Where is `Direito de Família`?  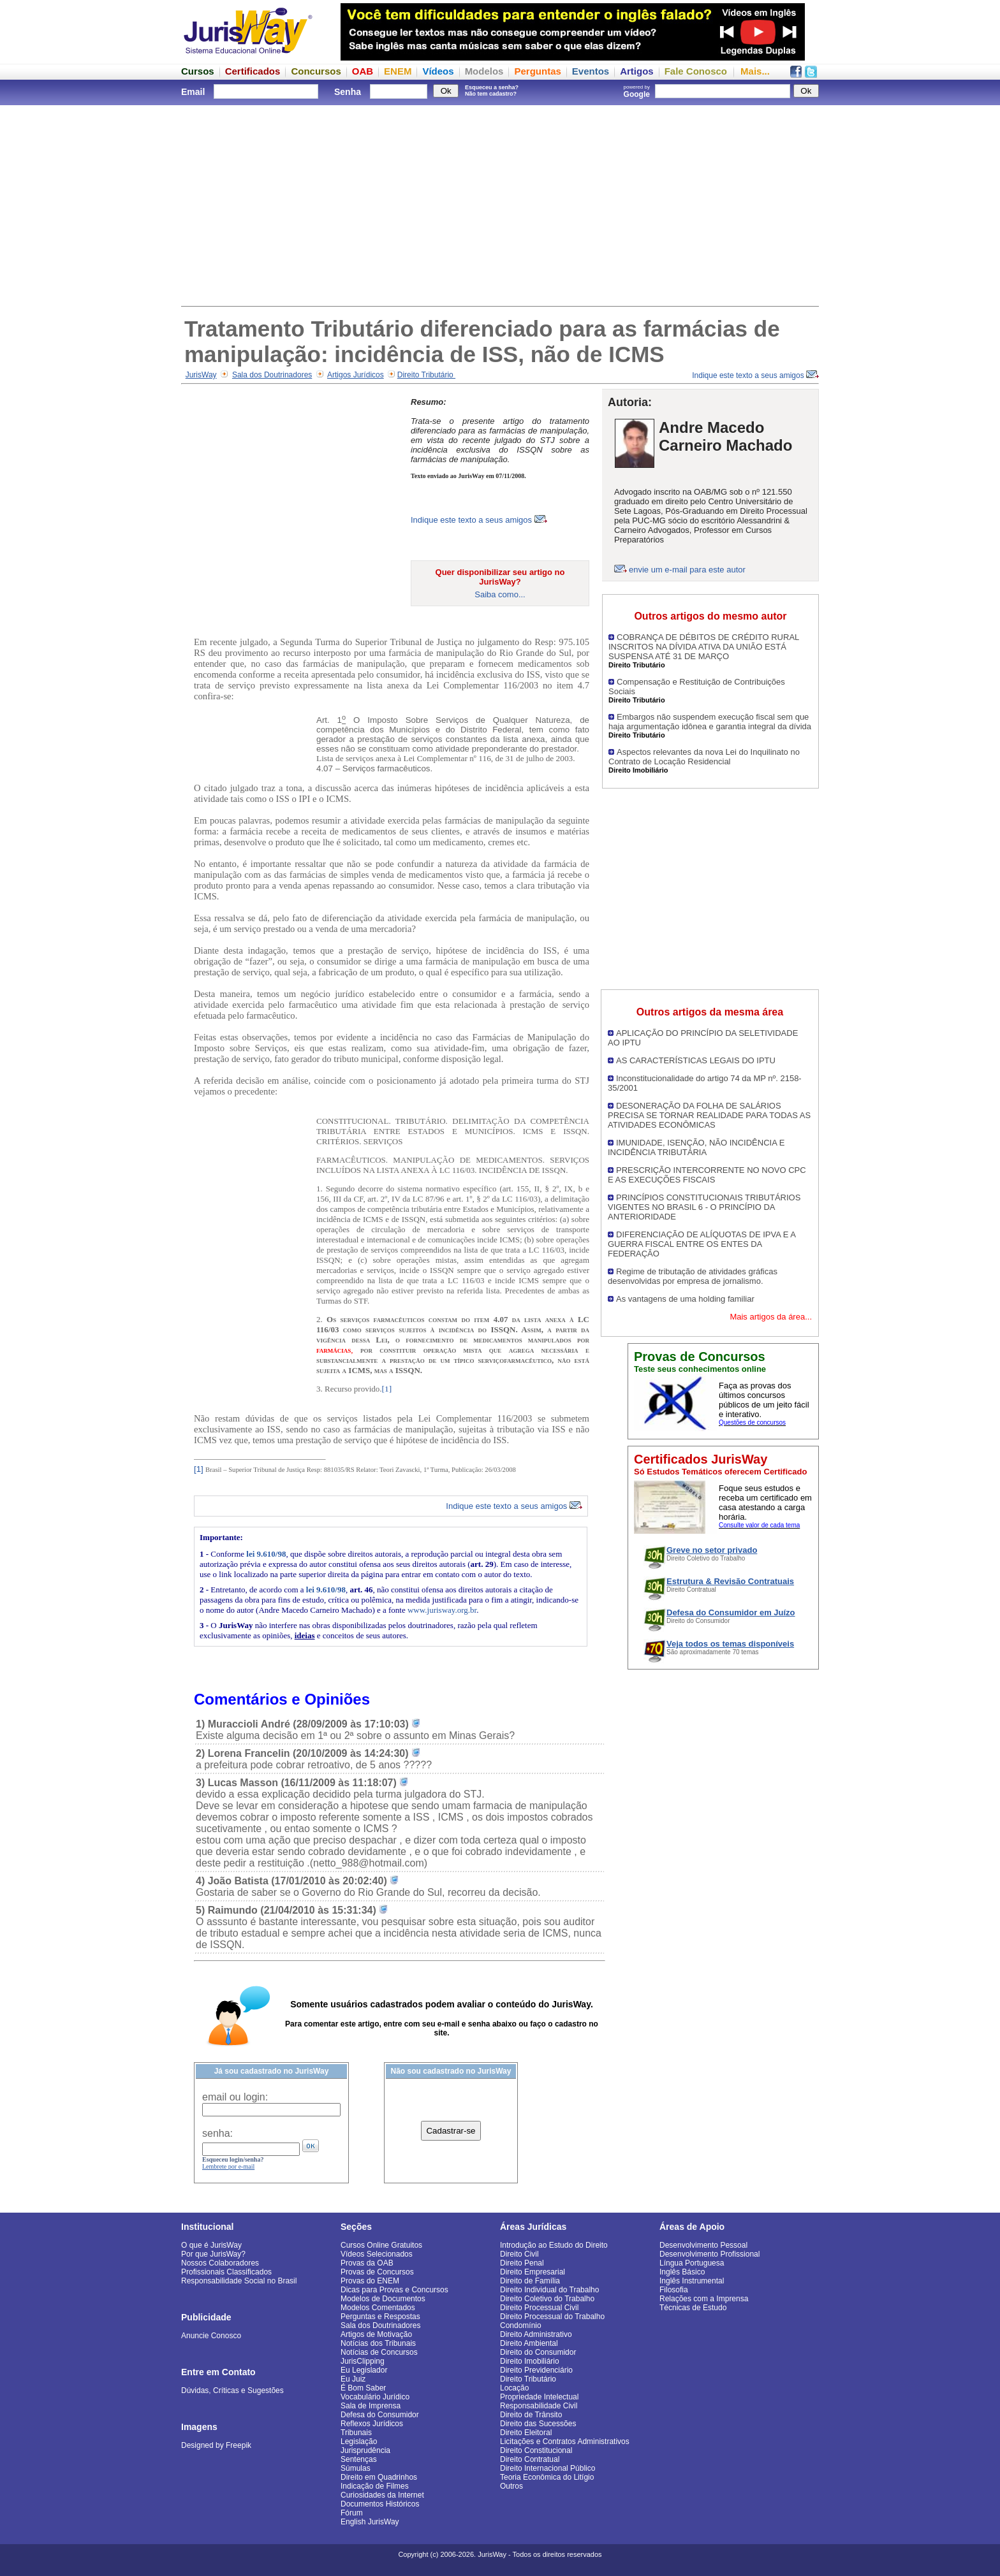
Direito de Família is located at coordinates (530, 2280).